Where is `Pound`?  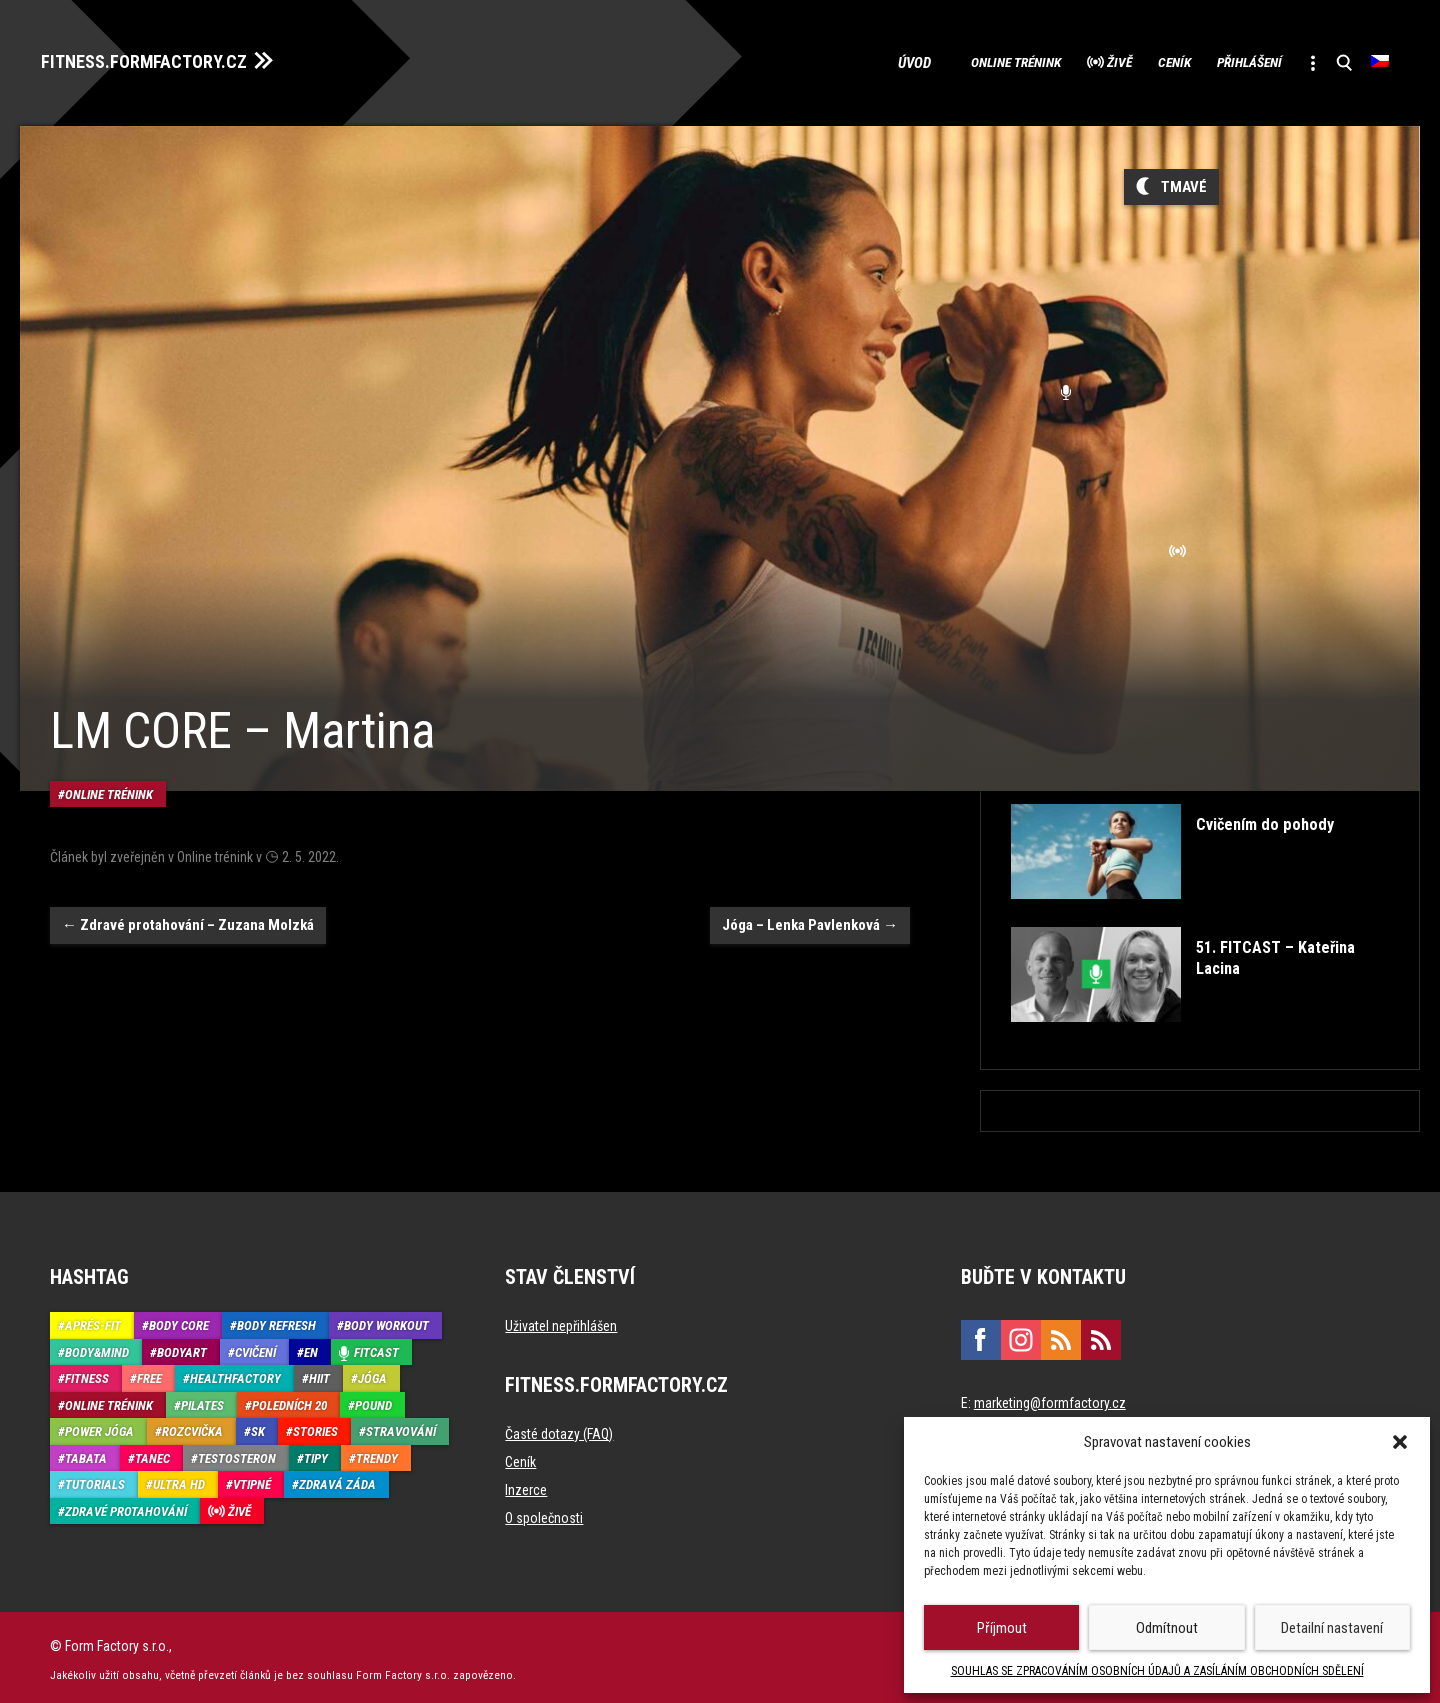 Pound is located at coordinates (373, 1399).